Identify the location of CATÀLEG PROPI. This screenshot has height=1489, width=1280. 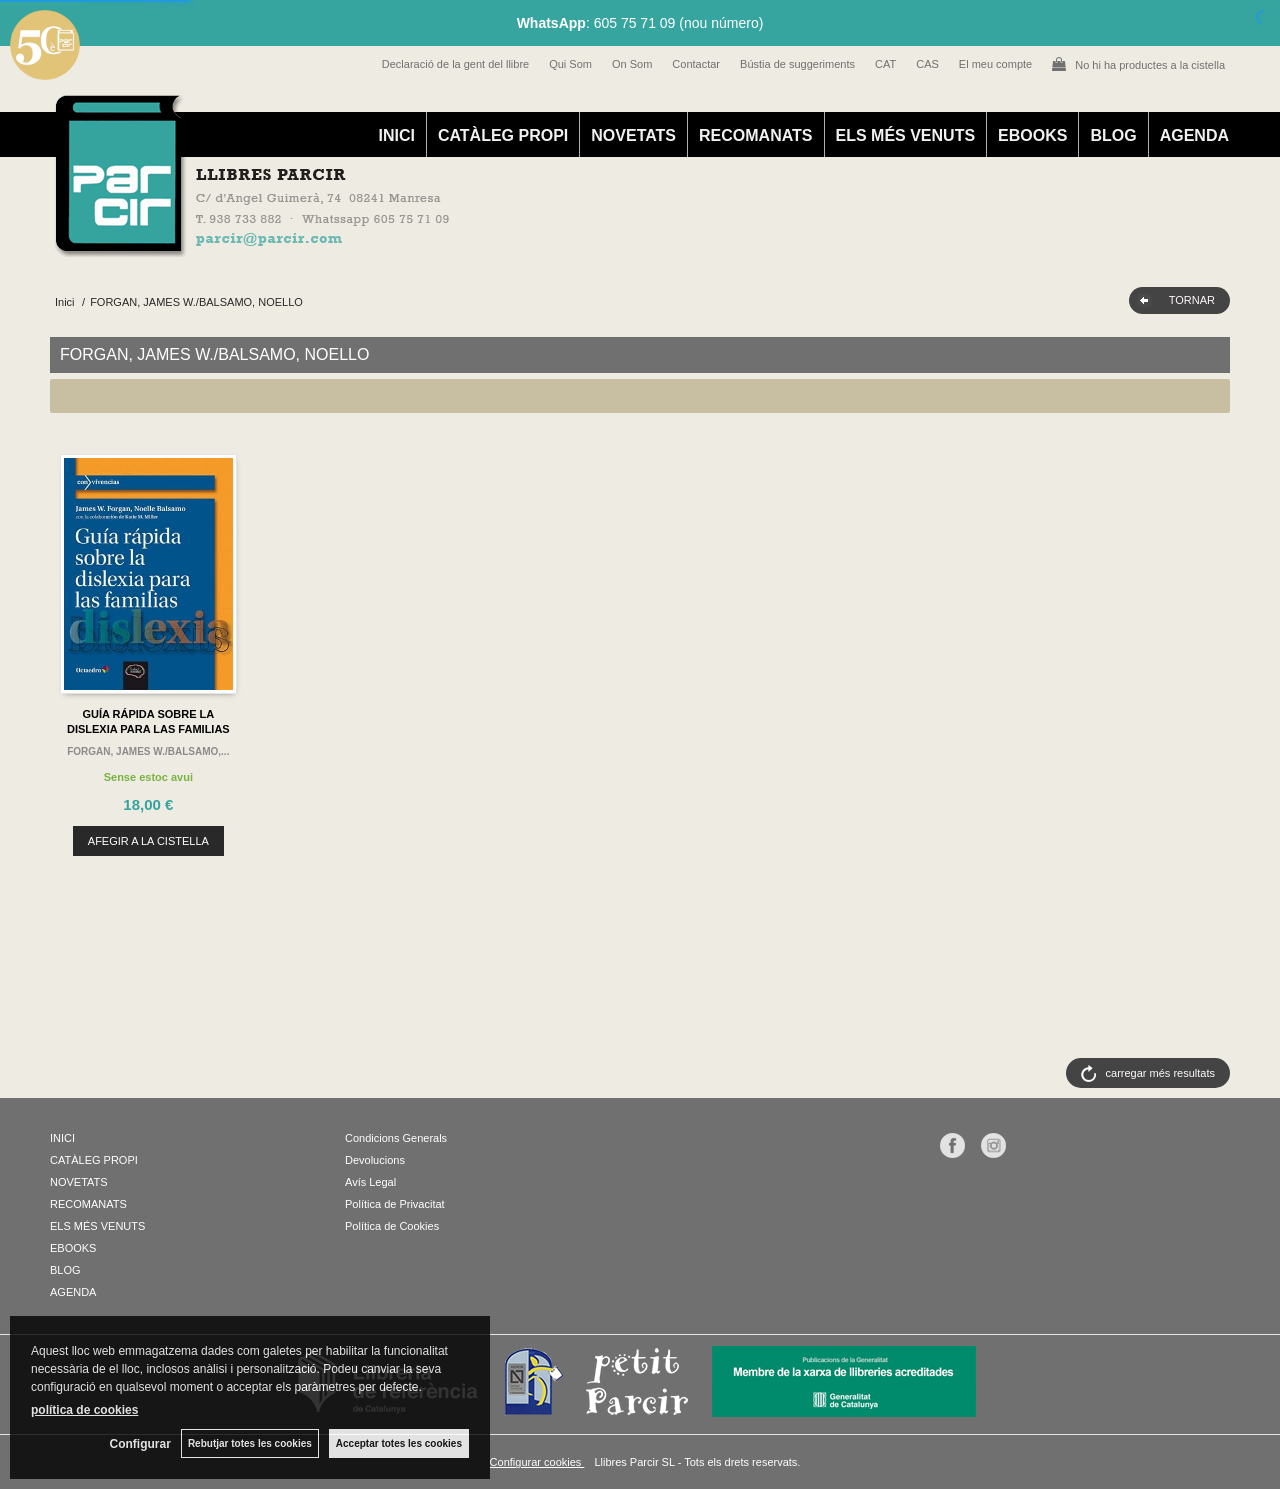
(503, 135).